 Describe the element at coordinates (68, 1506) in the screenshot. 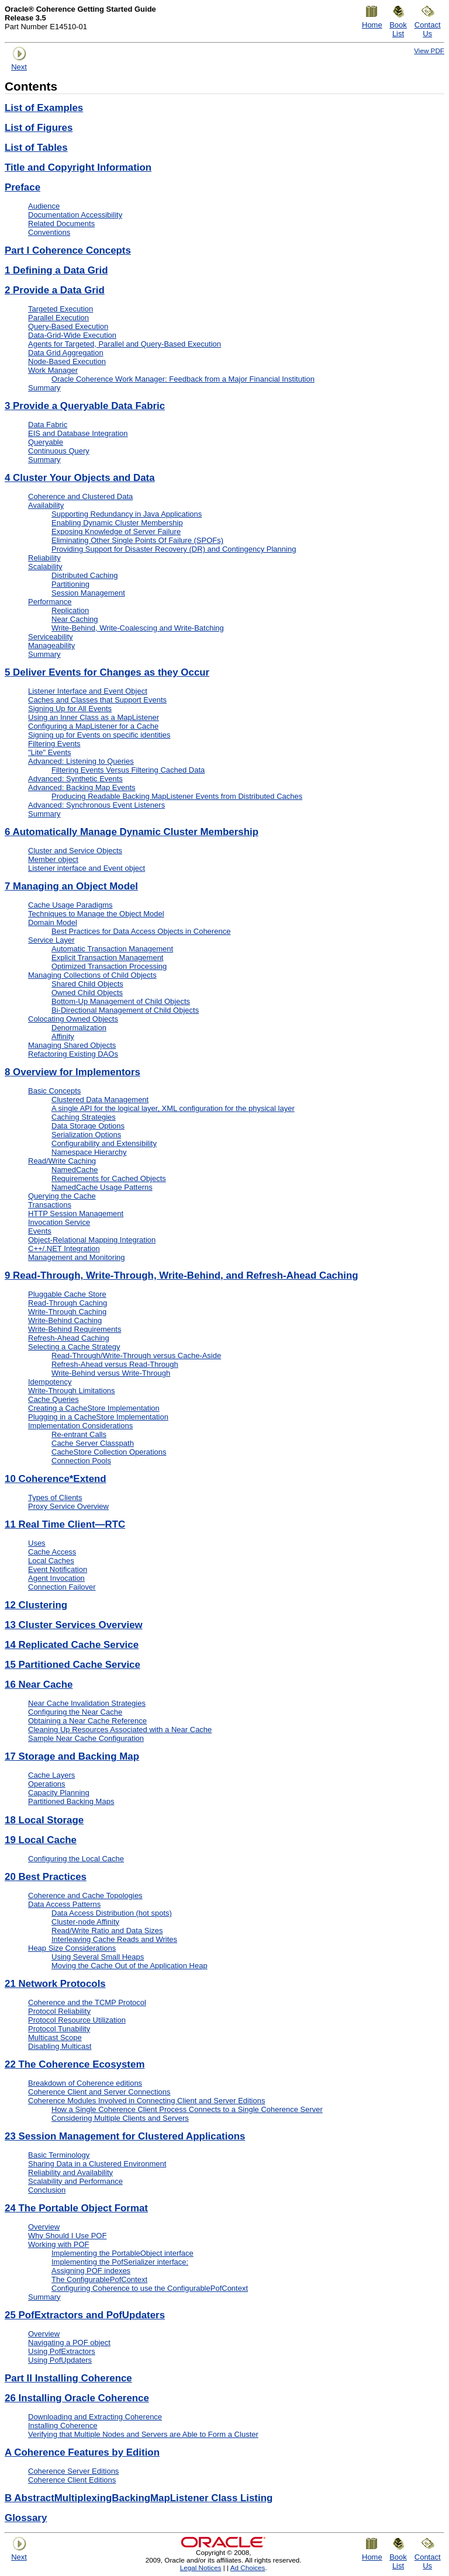

I see `Proxy Service Overview` at that location.